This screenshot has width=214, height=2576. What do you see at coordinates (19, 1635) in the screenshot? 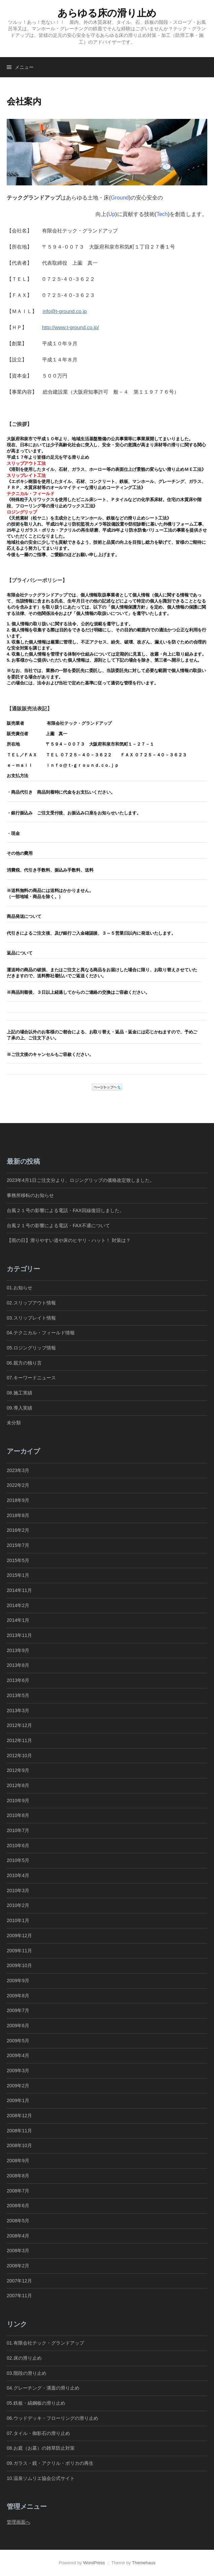
I see `2013年11月` at bounding box center [19, 1635].